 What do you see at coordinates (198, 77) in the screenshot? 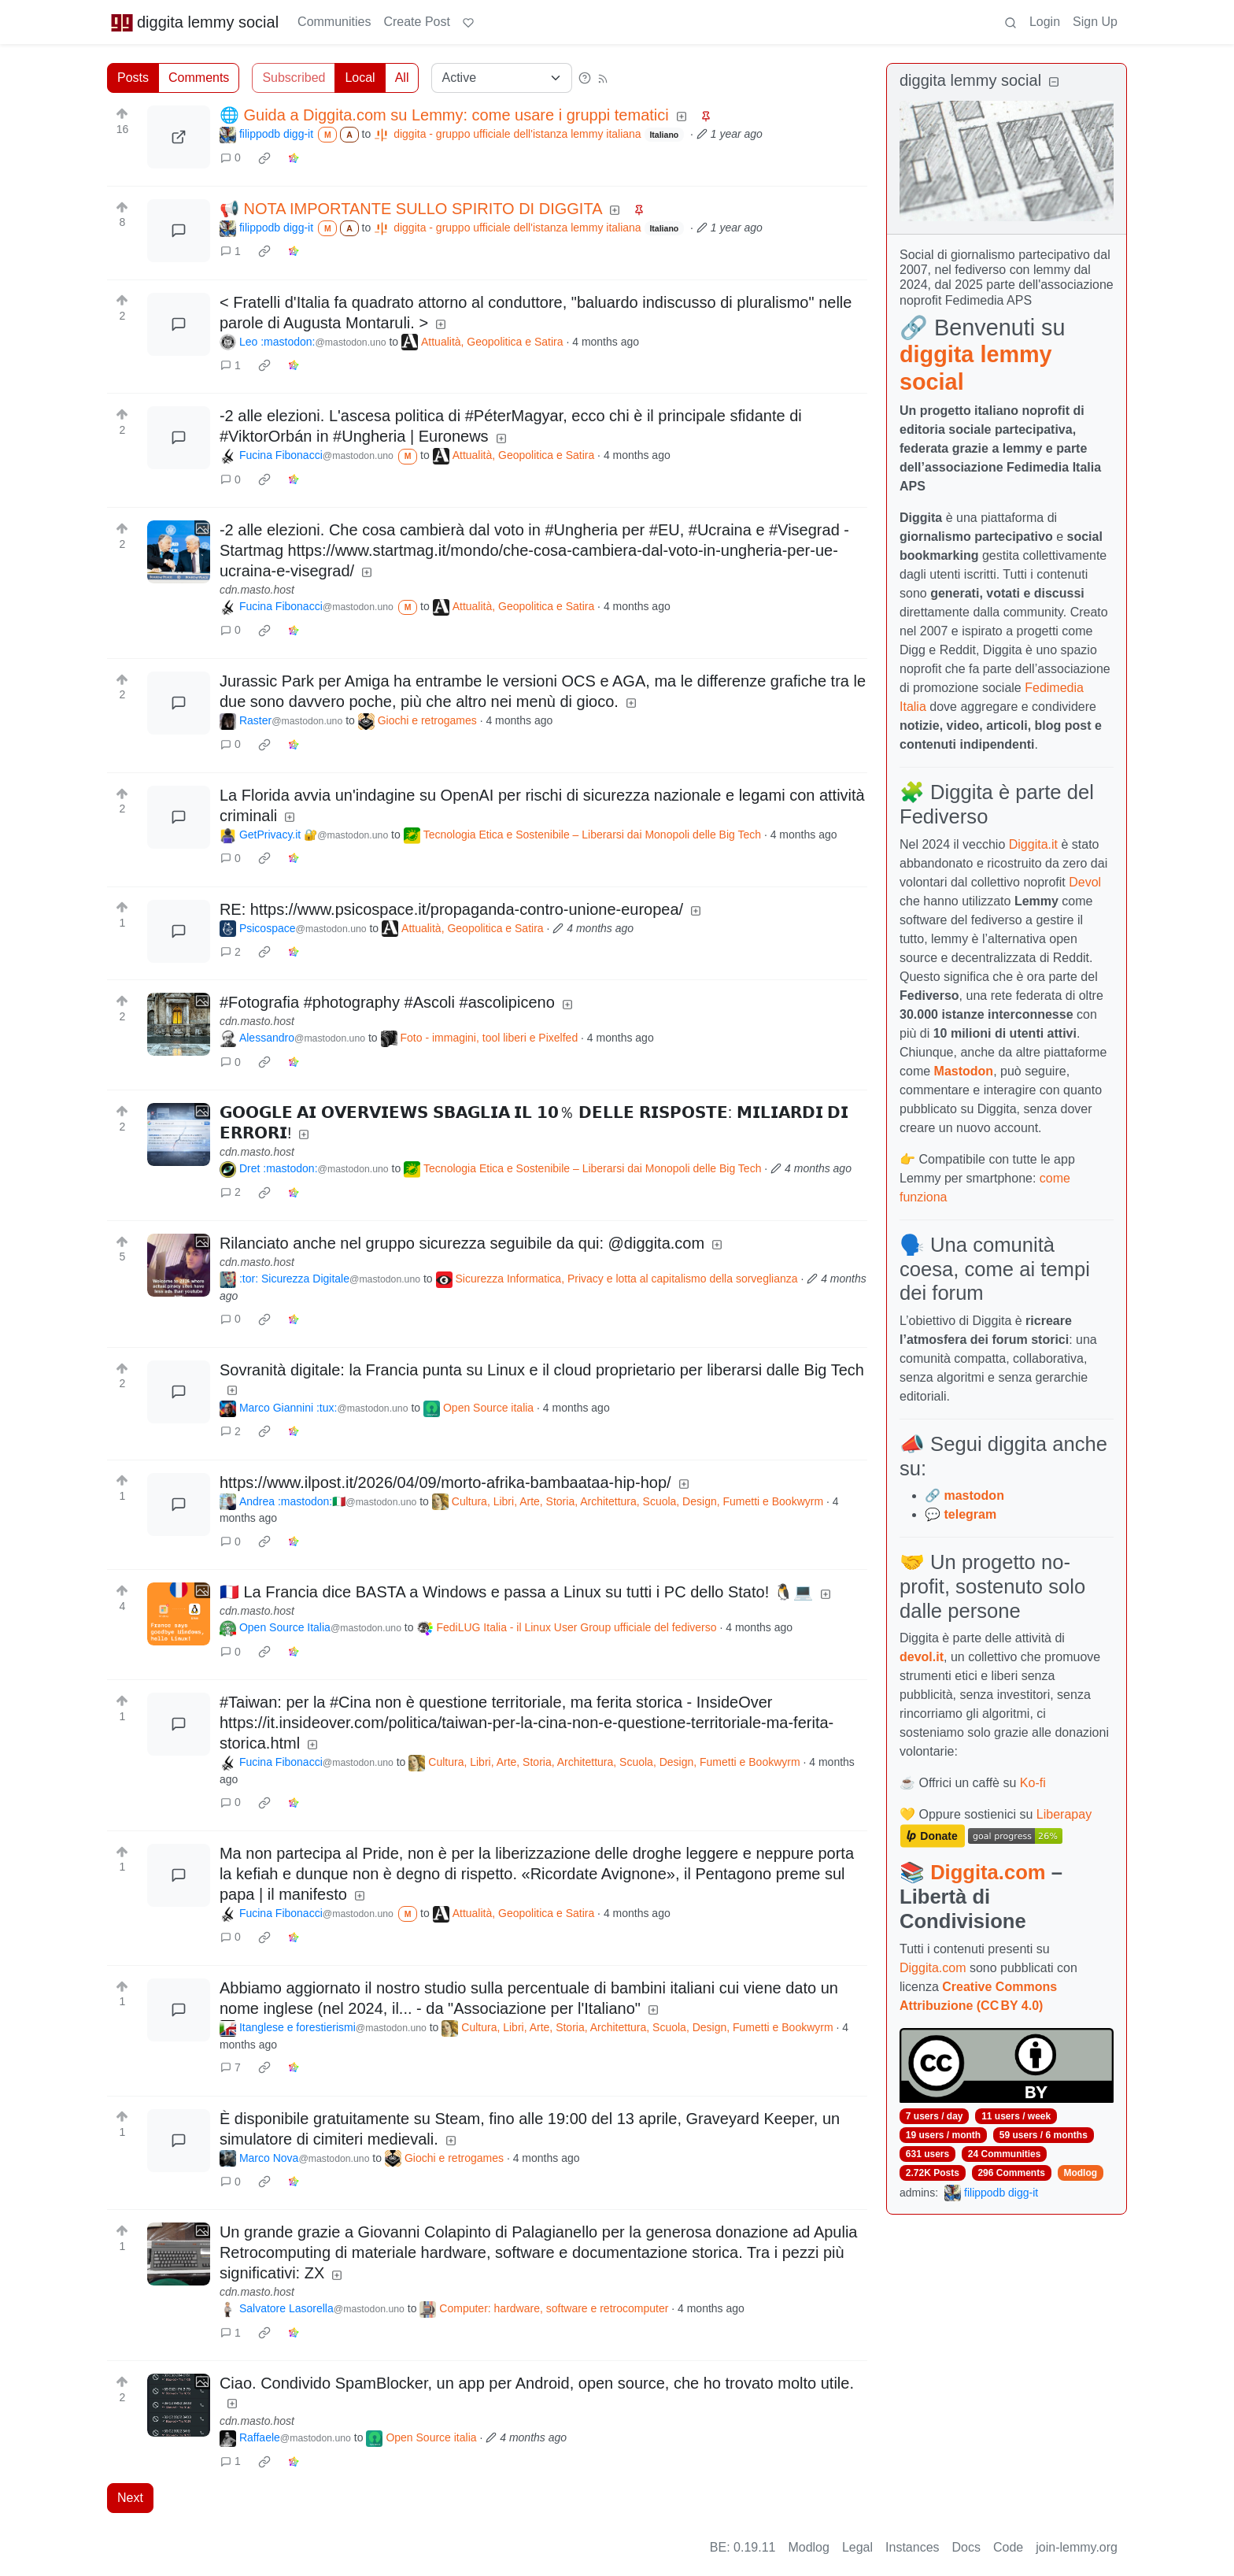
I see `Comments` at bounding box center [198, 77].